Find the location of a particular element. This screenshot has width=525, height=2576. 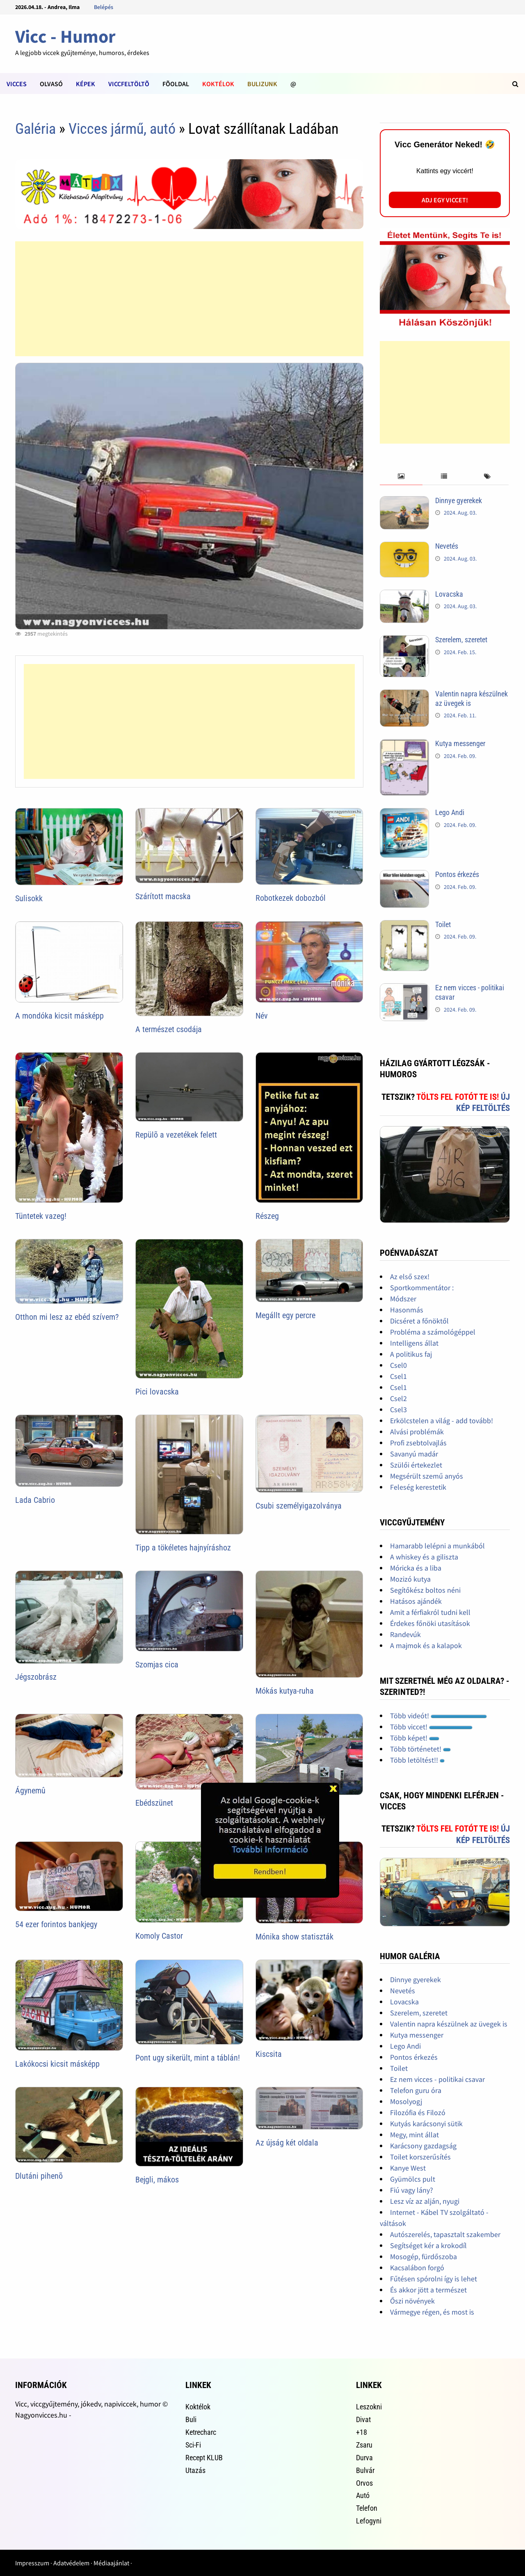

Intelligens állat is located at coordinates (414, 1343).